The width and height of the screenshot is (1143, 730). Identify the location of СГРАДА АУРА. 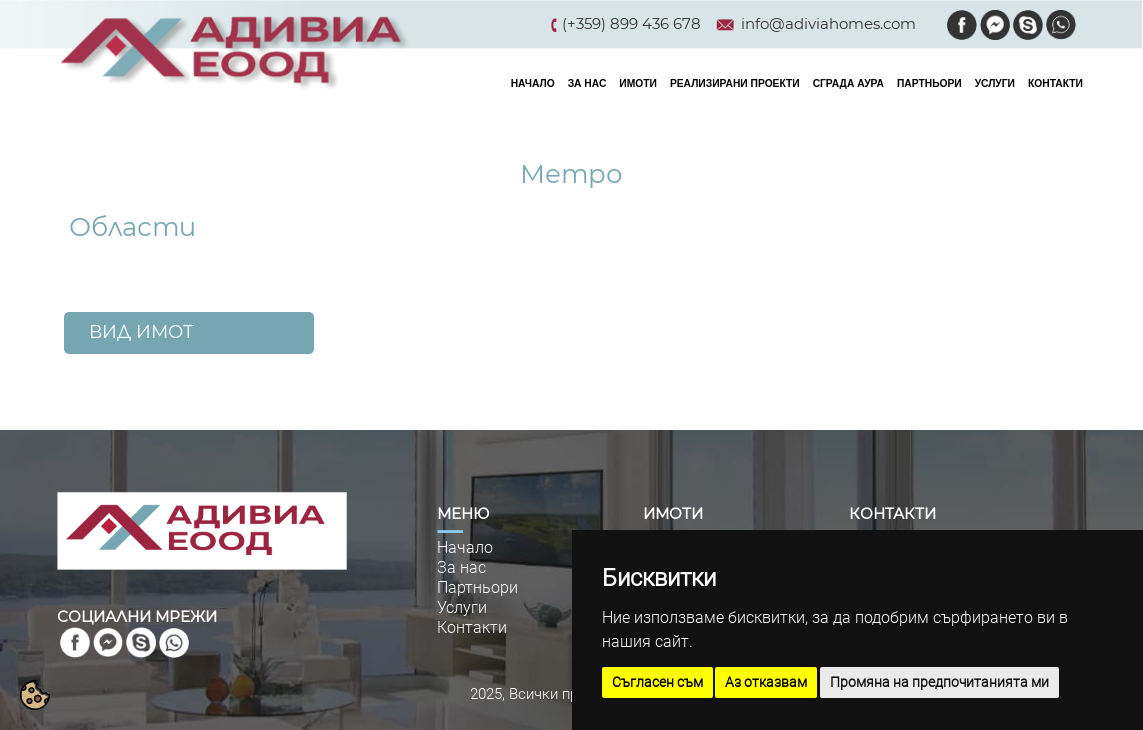
(848, 83).